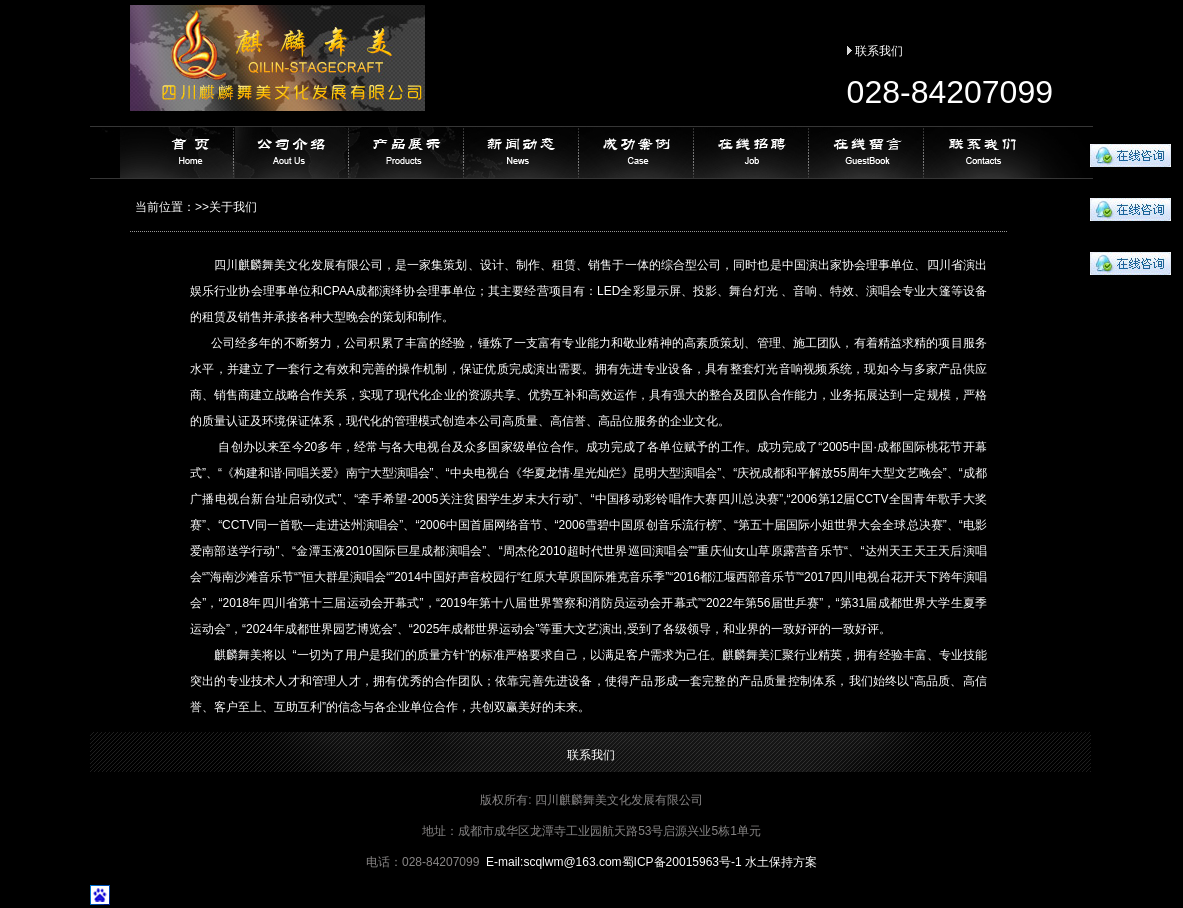 The width and height of the screenshot is (1183, 908). Describe the element at coordinates (233, 207) in the screenshot. I see `关于我们` at that location.